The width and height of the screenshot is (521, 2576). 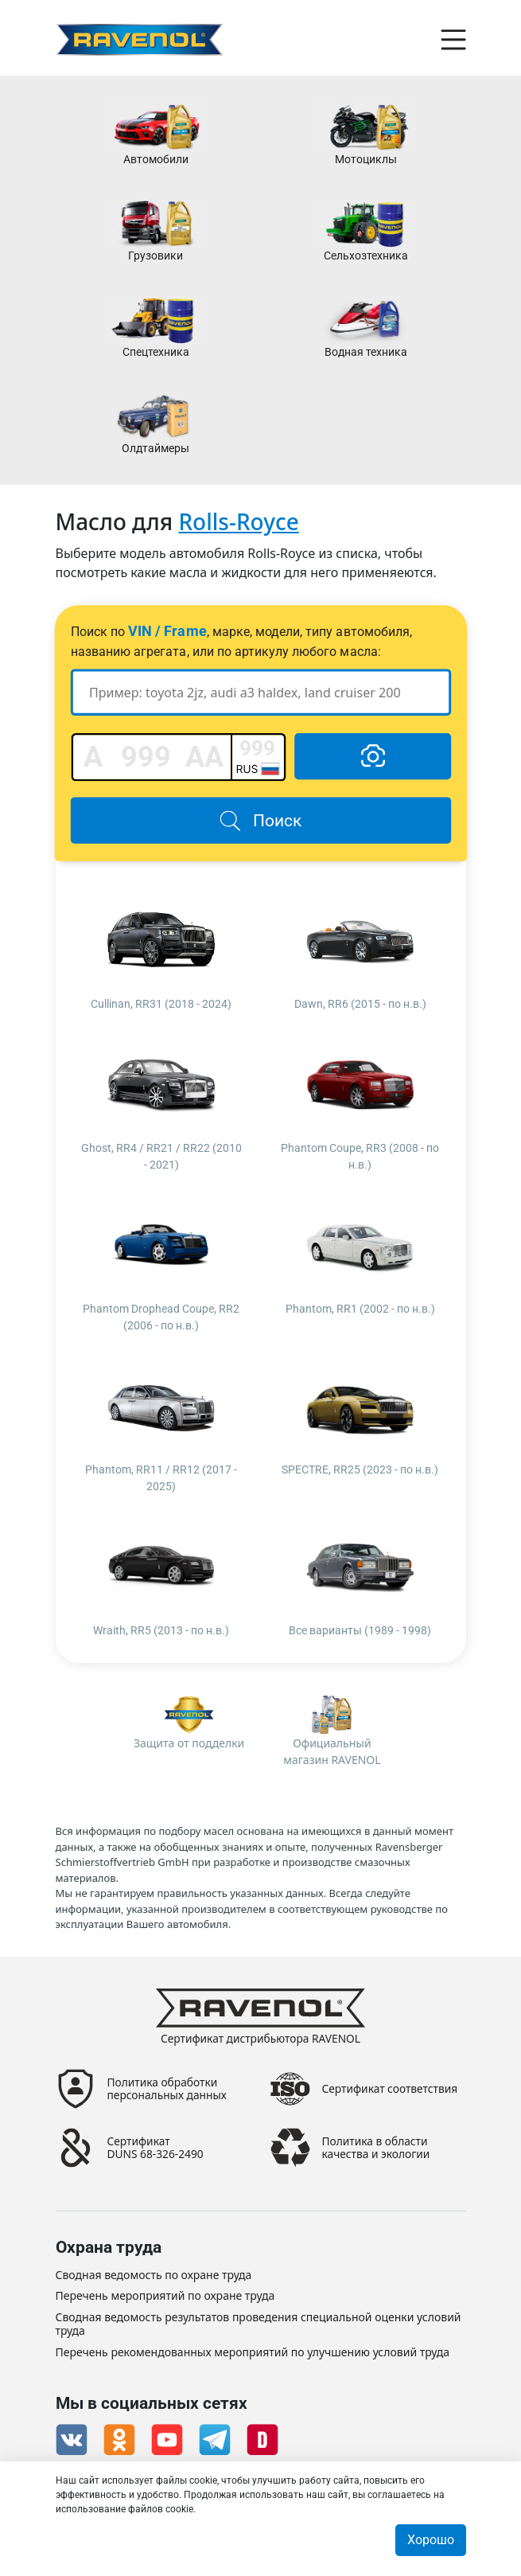 I want to click on Перечень мероприятий по охране труда, so click(x=165, y=2297).